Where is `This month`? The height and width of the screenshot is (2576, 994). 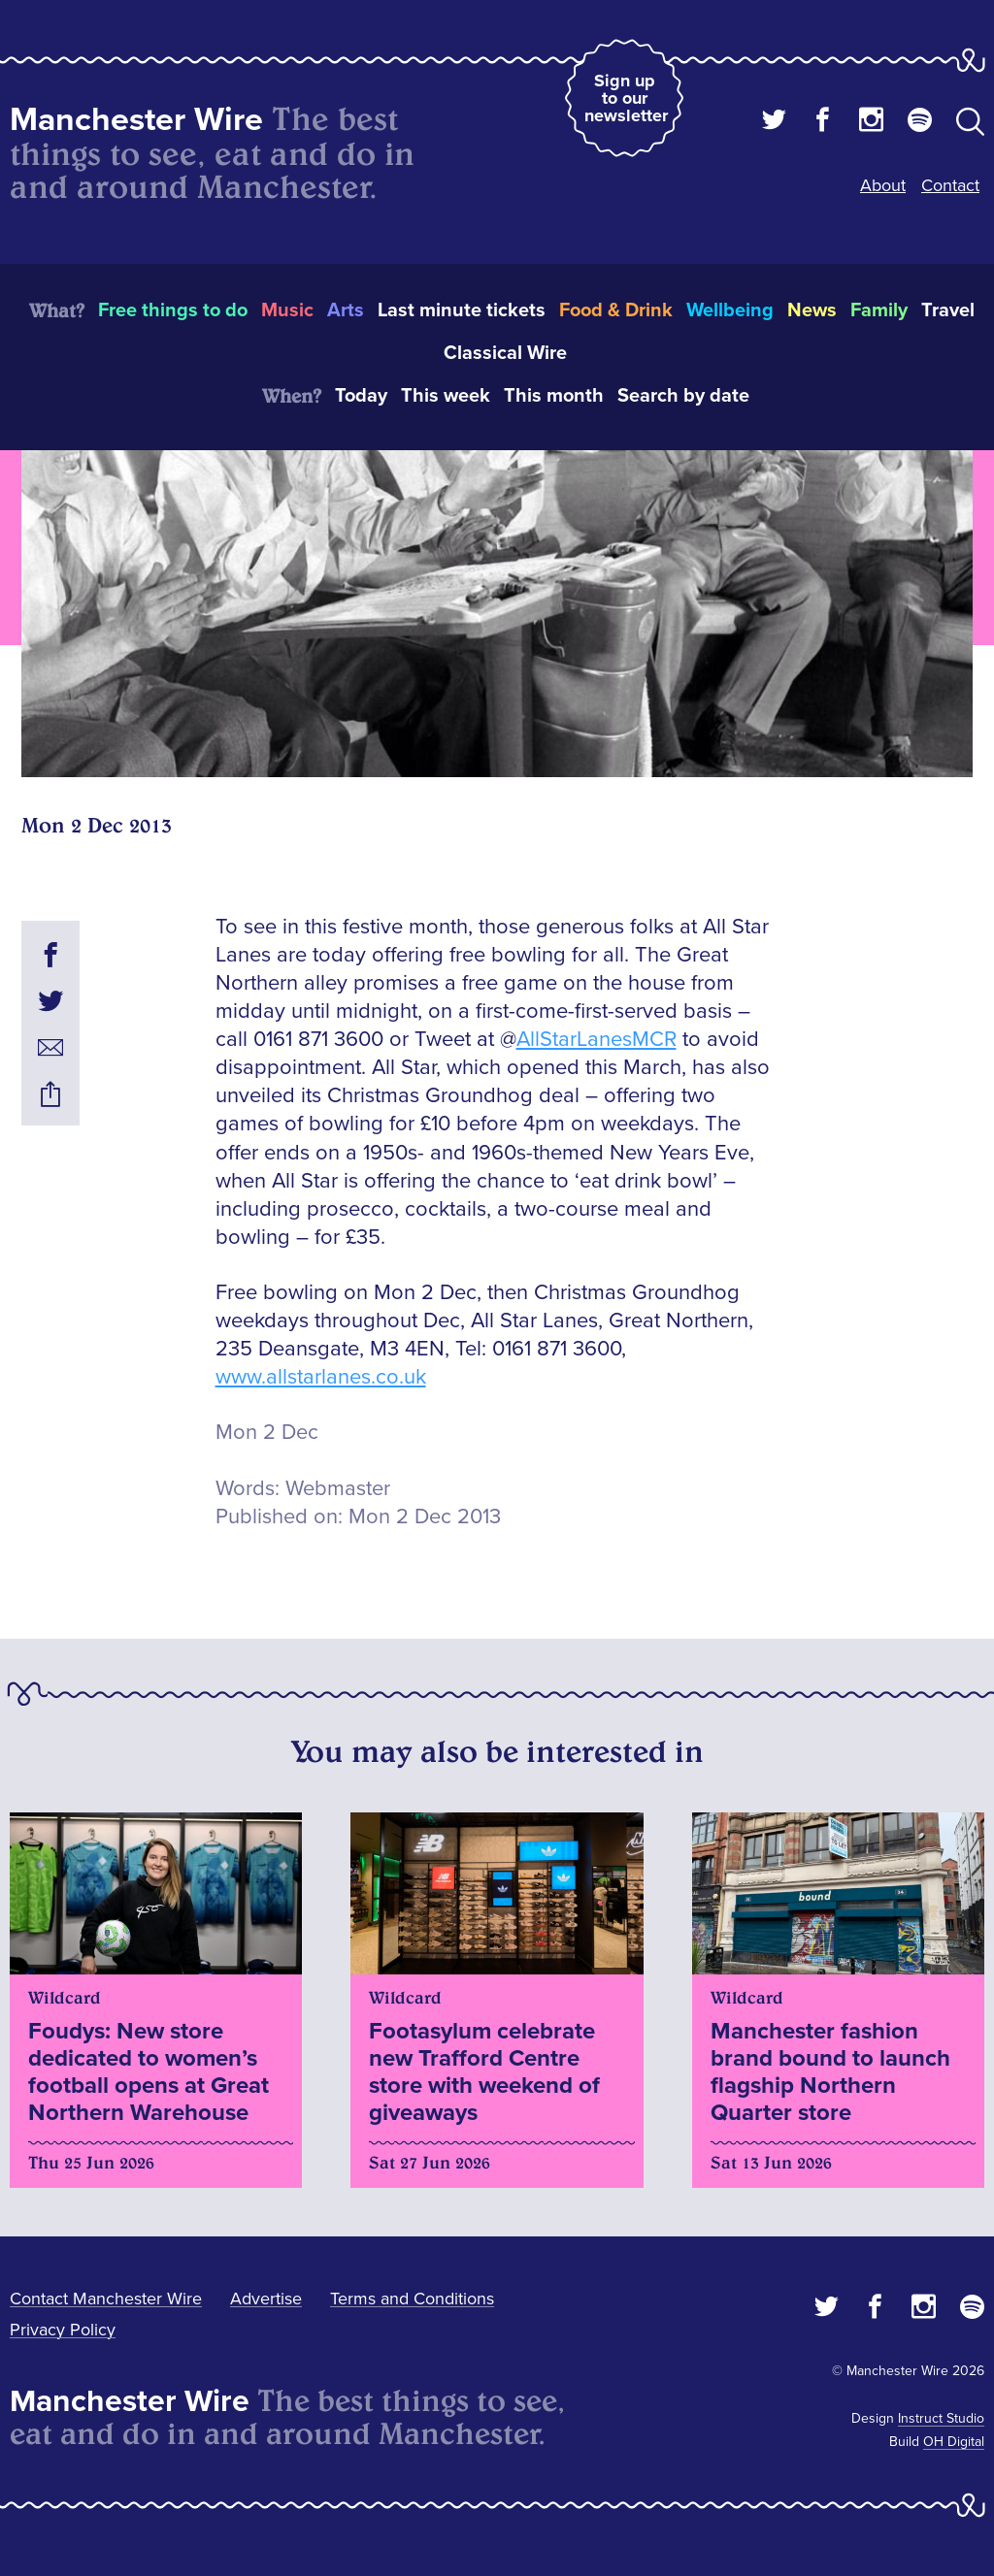
This month is located at coordinates (554, 396).